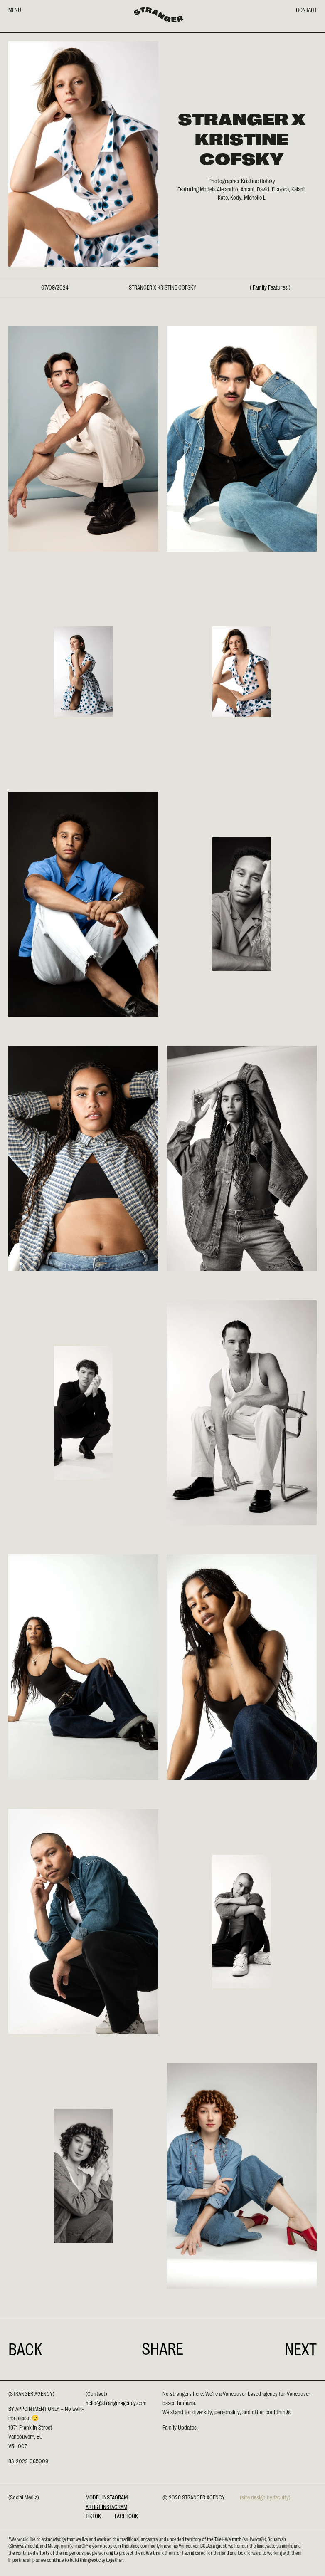  Describe the element at coordinates (106, 2506) in the screenshot. I see `Artist Instagram` at that location.